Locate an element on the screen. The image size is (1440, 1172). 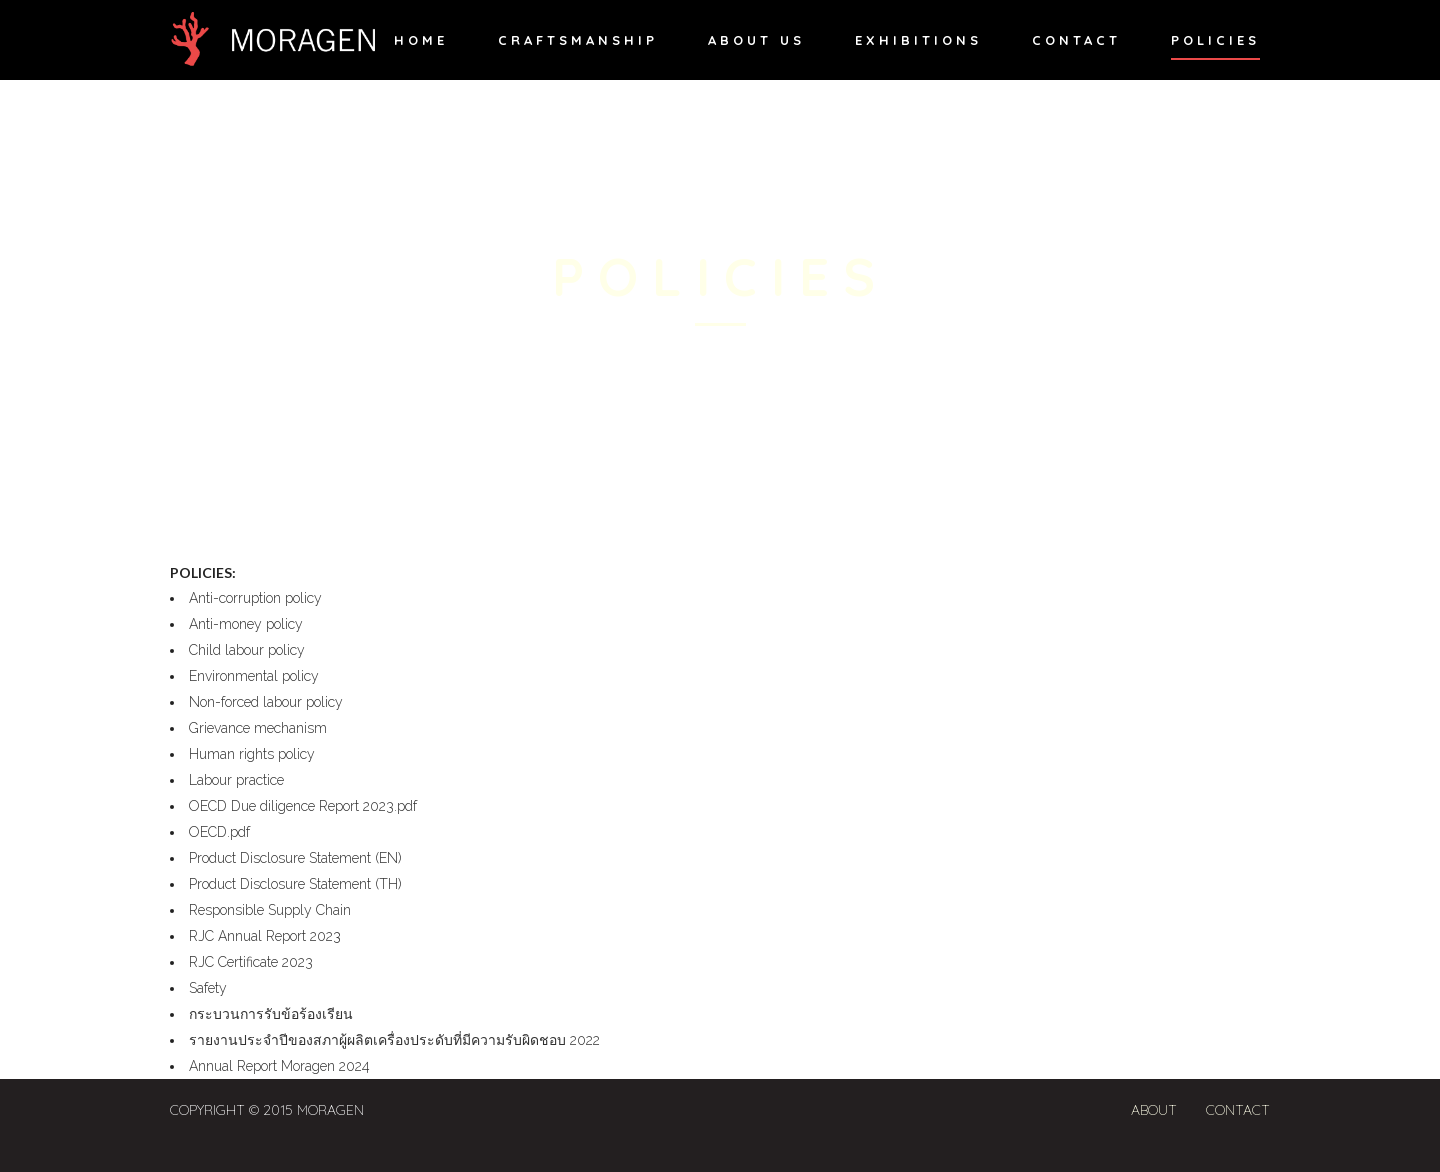
RJC Annual Report 202 is located at coordinates (261, 936).